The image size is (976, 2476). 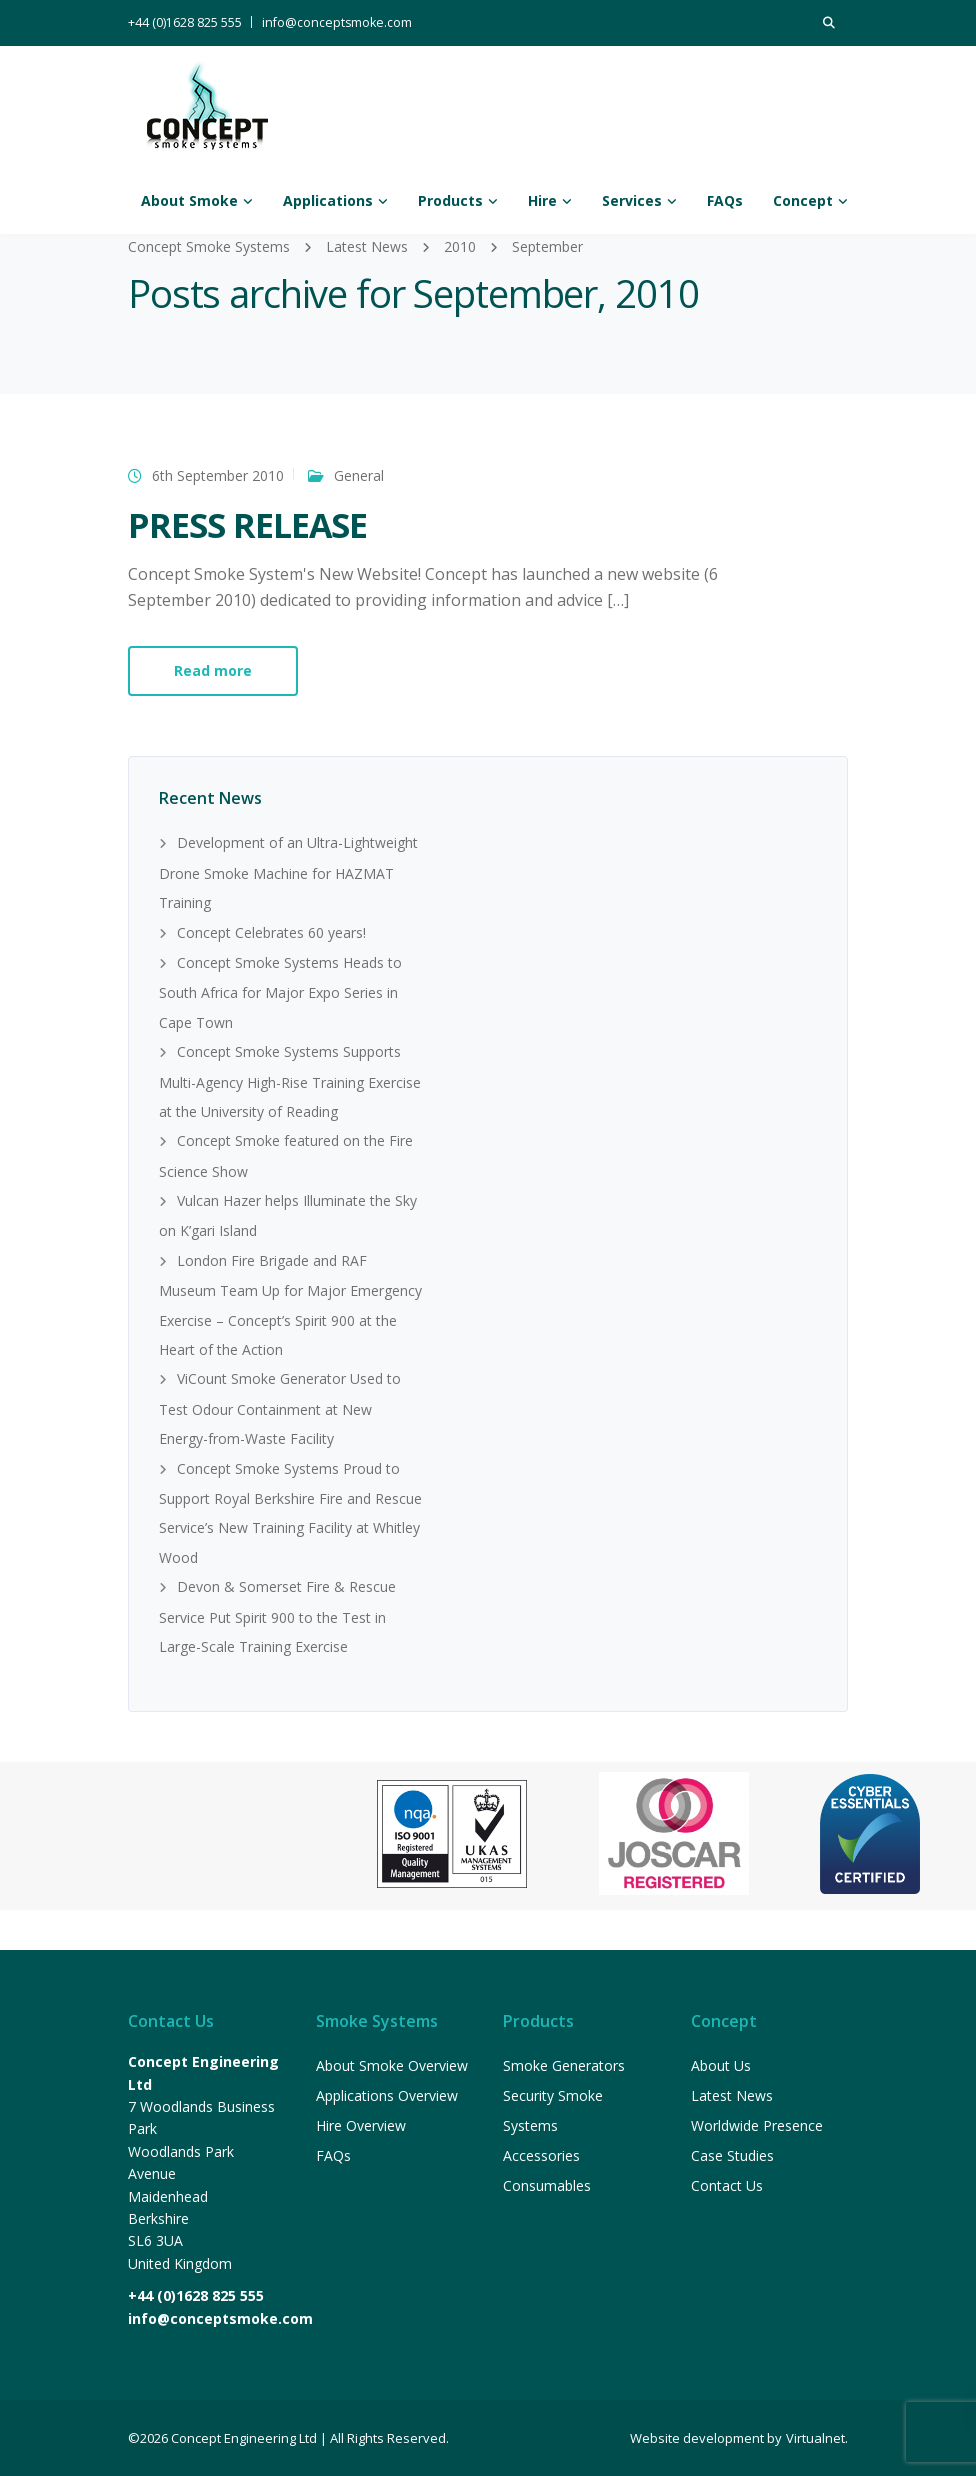 I want to click on PRESS RELEASE, so click(x=247, y=525).